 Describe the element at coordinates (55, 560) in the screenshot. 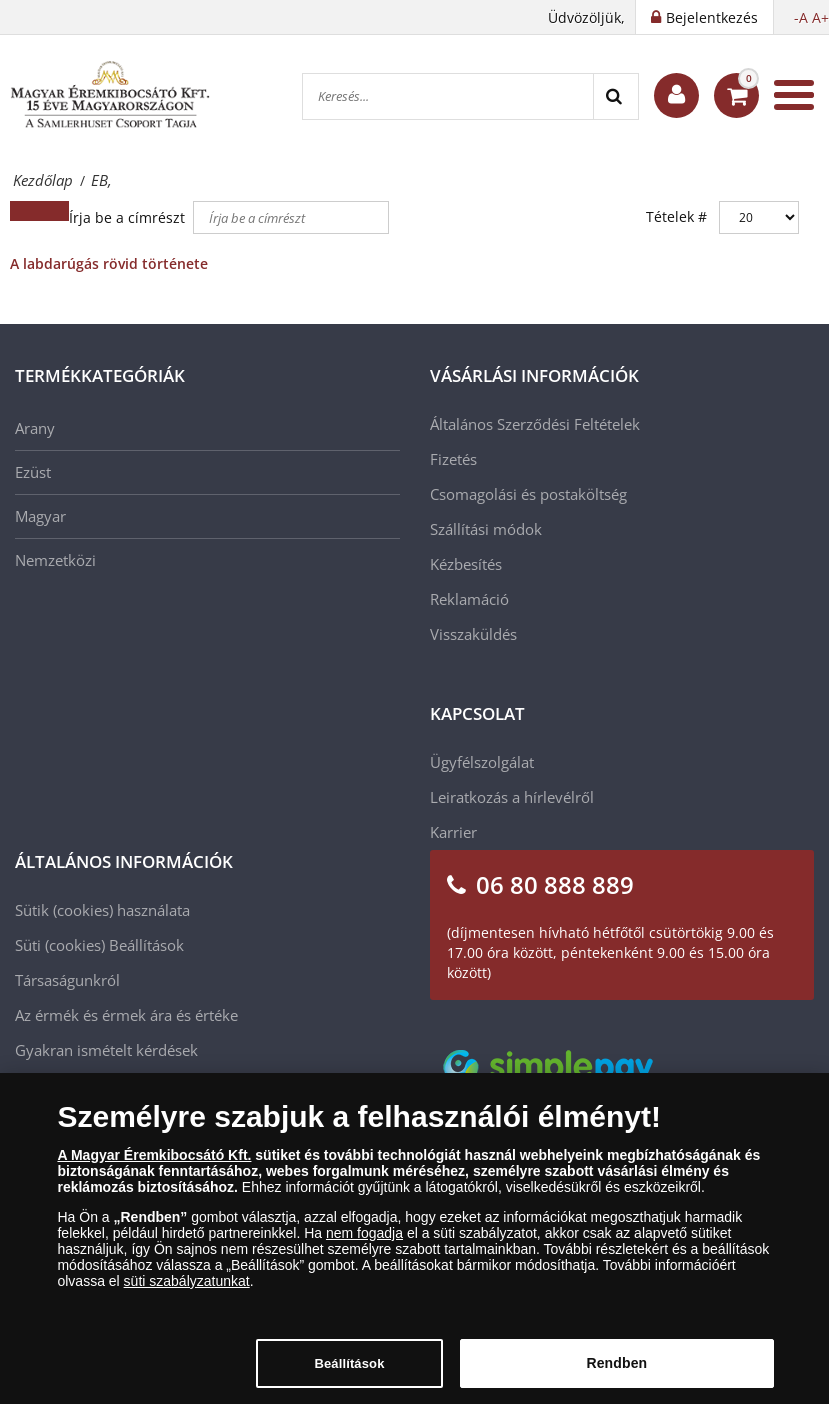

I see `Nemzetközi` at that location.